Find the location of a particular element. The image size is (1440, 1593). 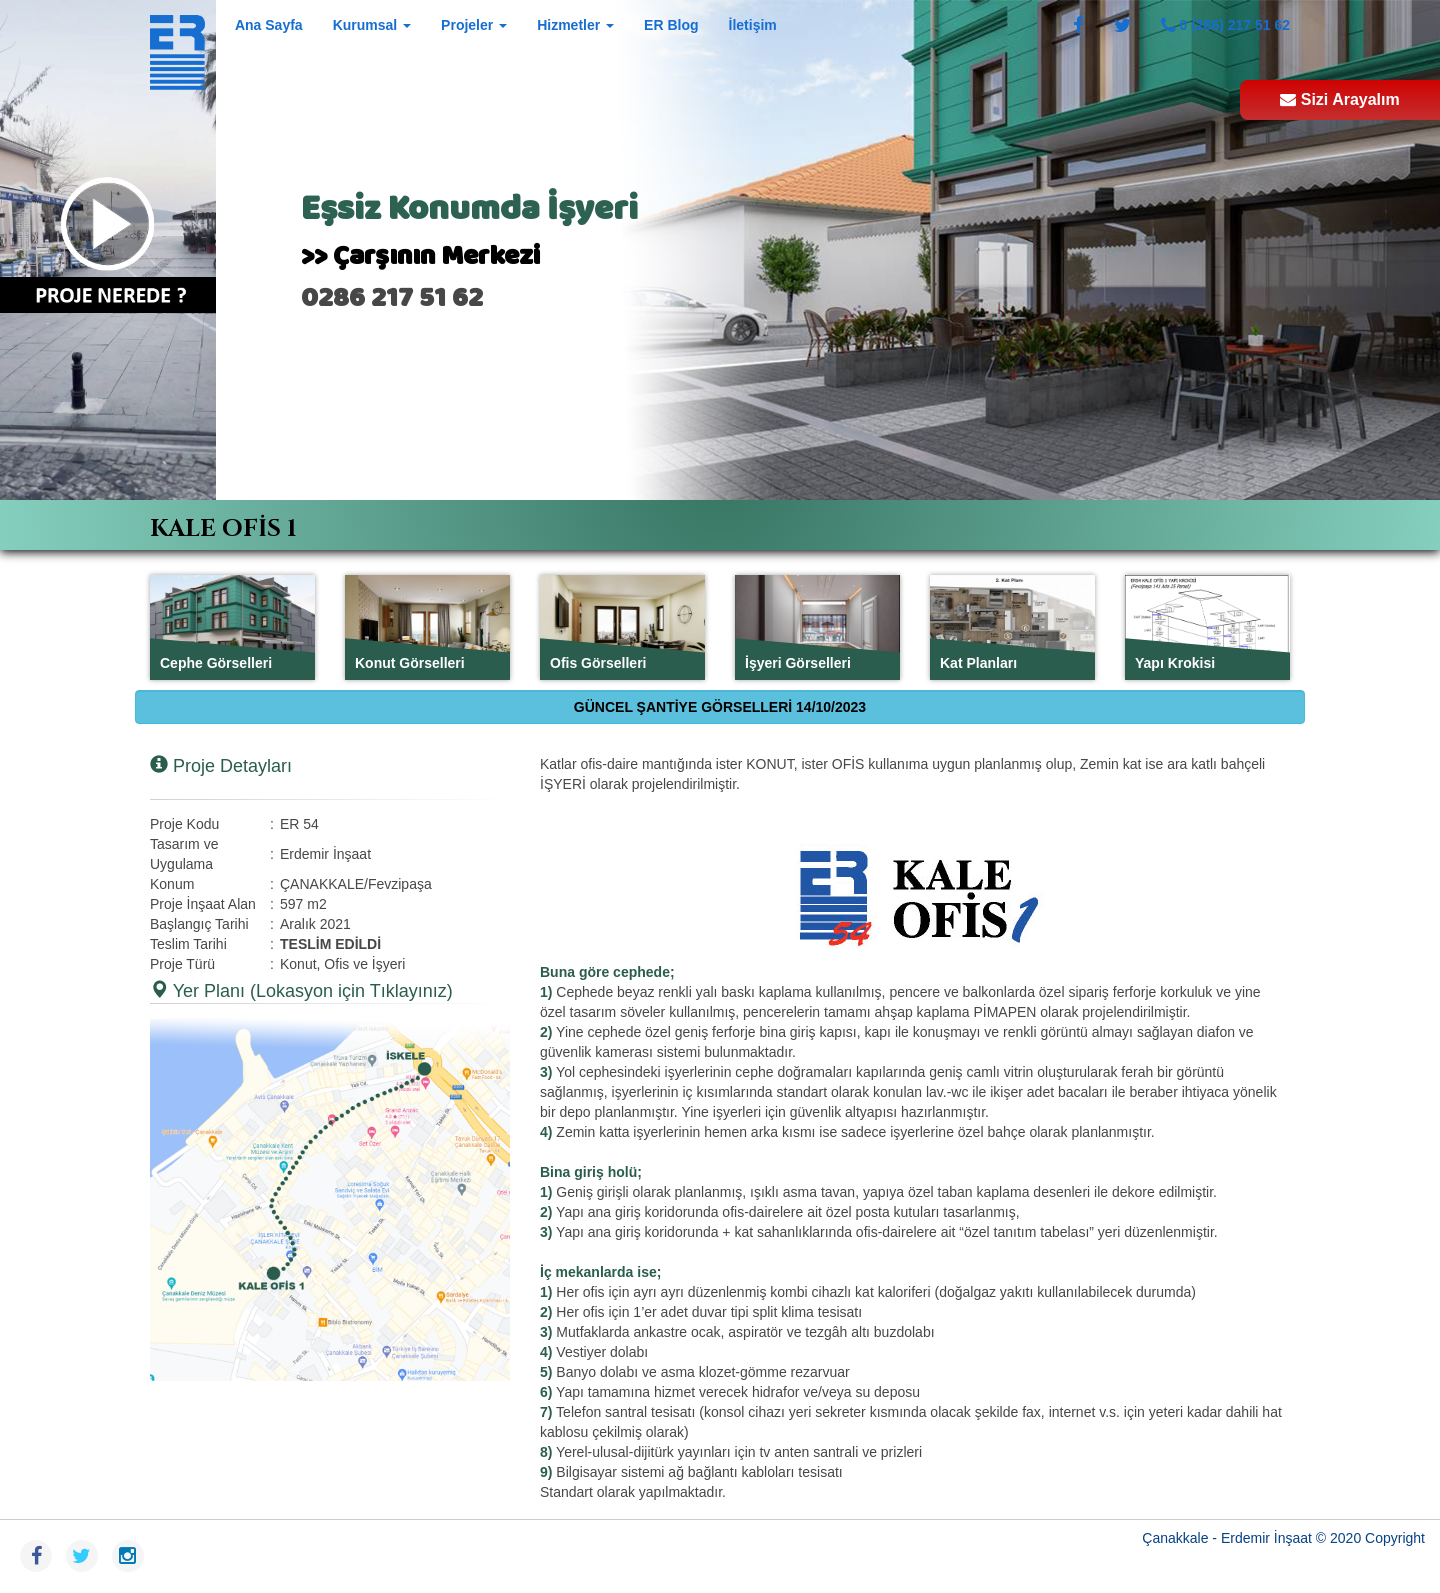

[tab] is located at coordinates (720, 525).